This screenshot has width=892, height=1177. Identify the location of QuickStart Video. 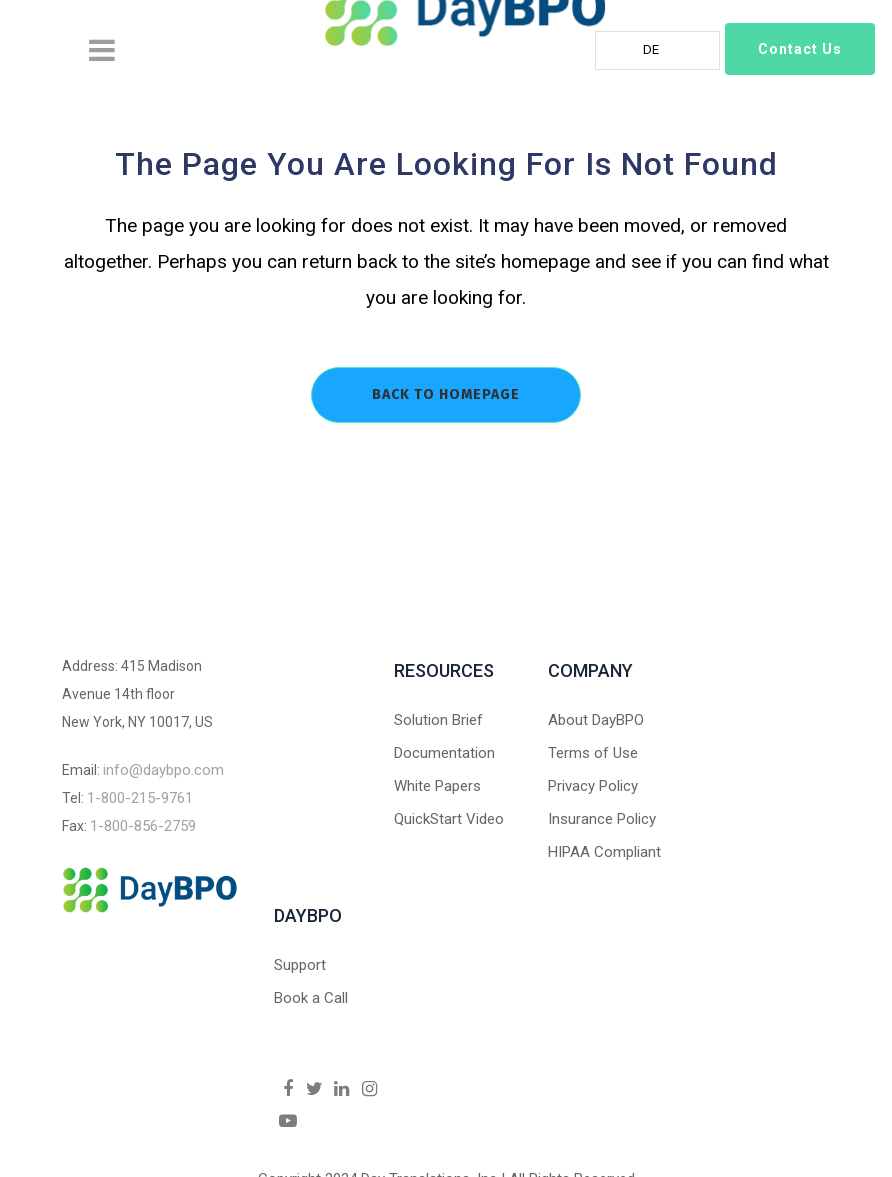
(449, 819).